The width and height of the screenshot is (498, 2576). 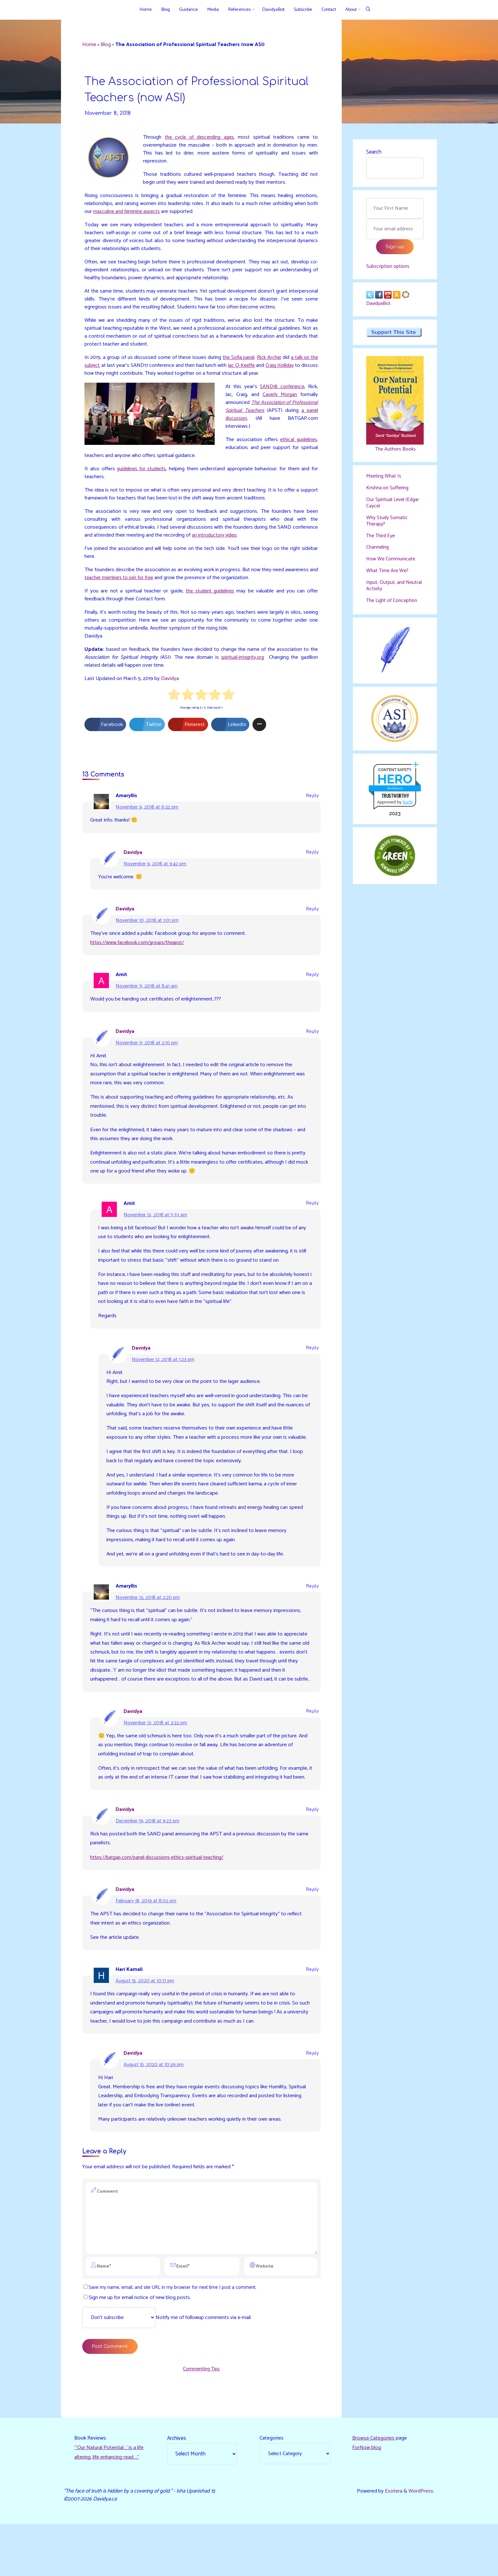 I want to click on Reply [Reply to Amit], so click(x=311, y=987).